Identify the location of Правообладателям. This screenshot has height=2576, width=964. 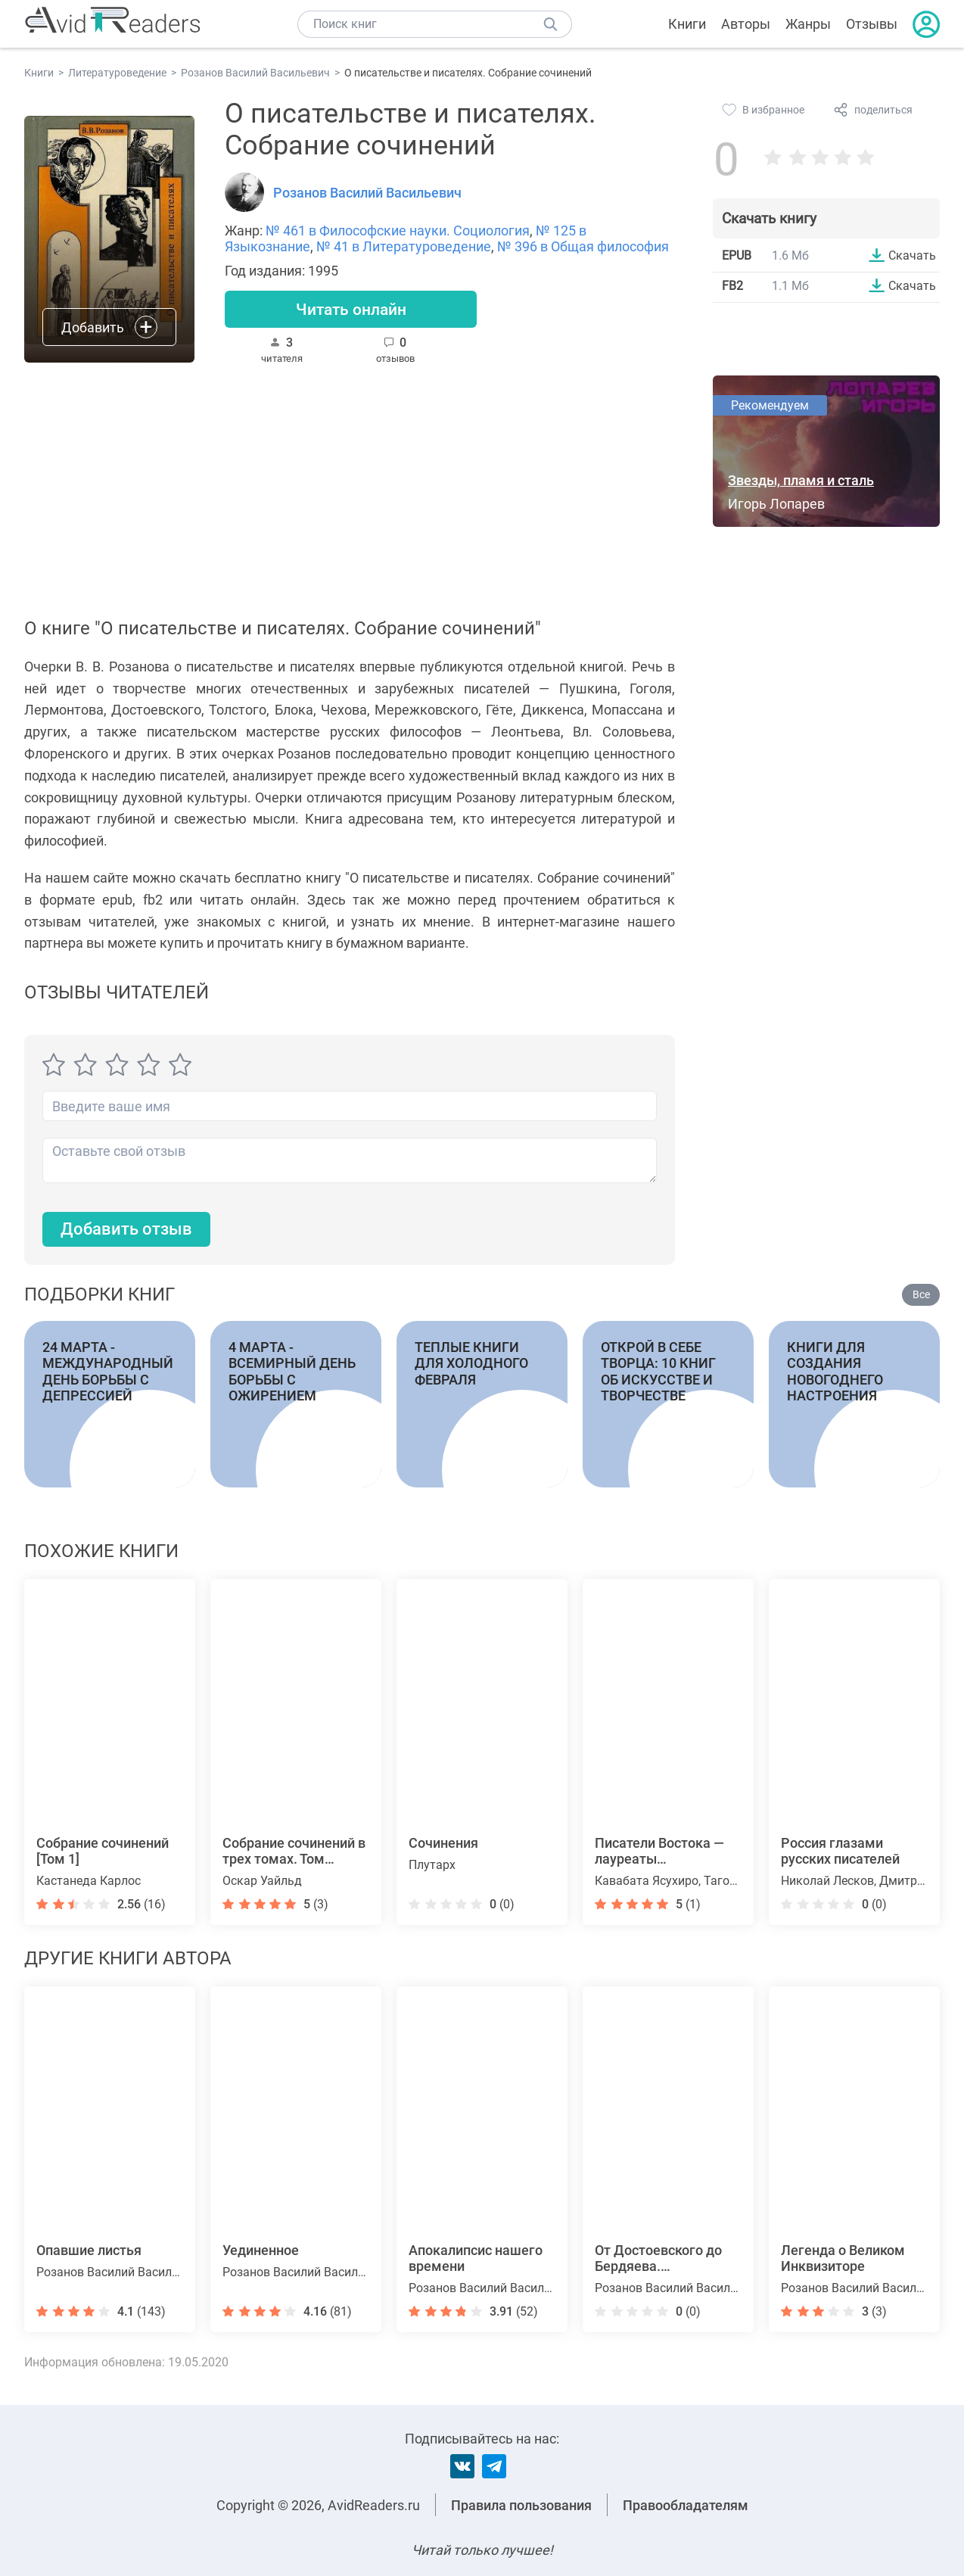
(685, 2505).